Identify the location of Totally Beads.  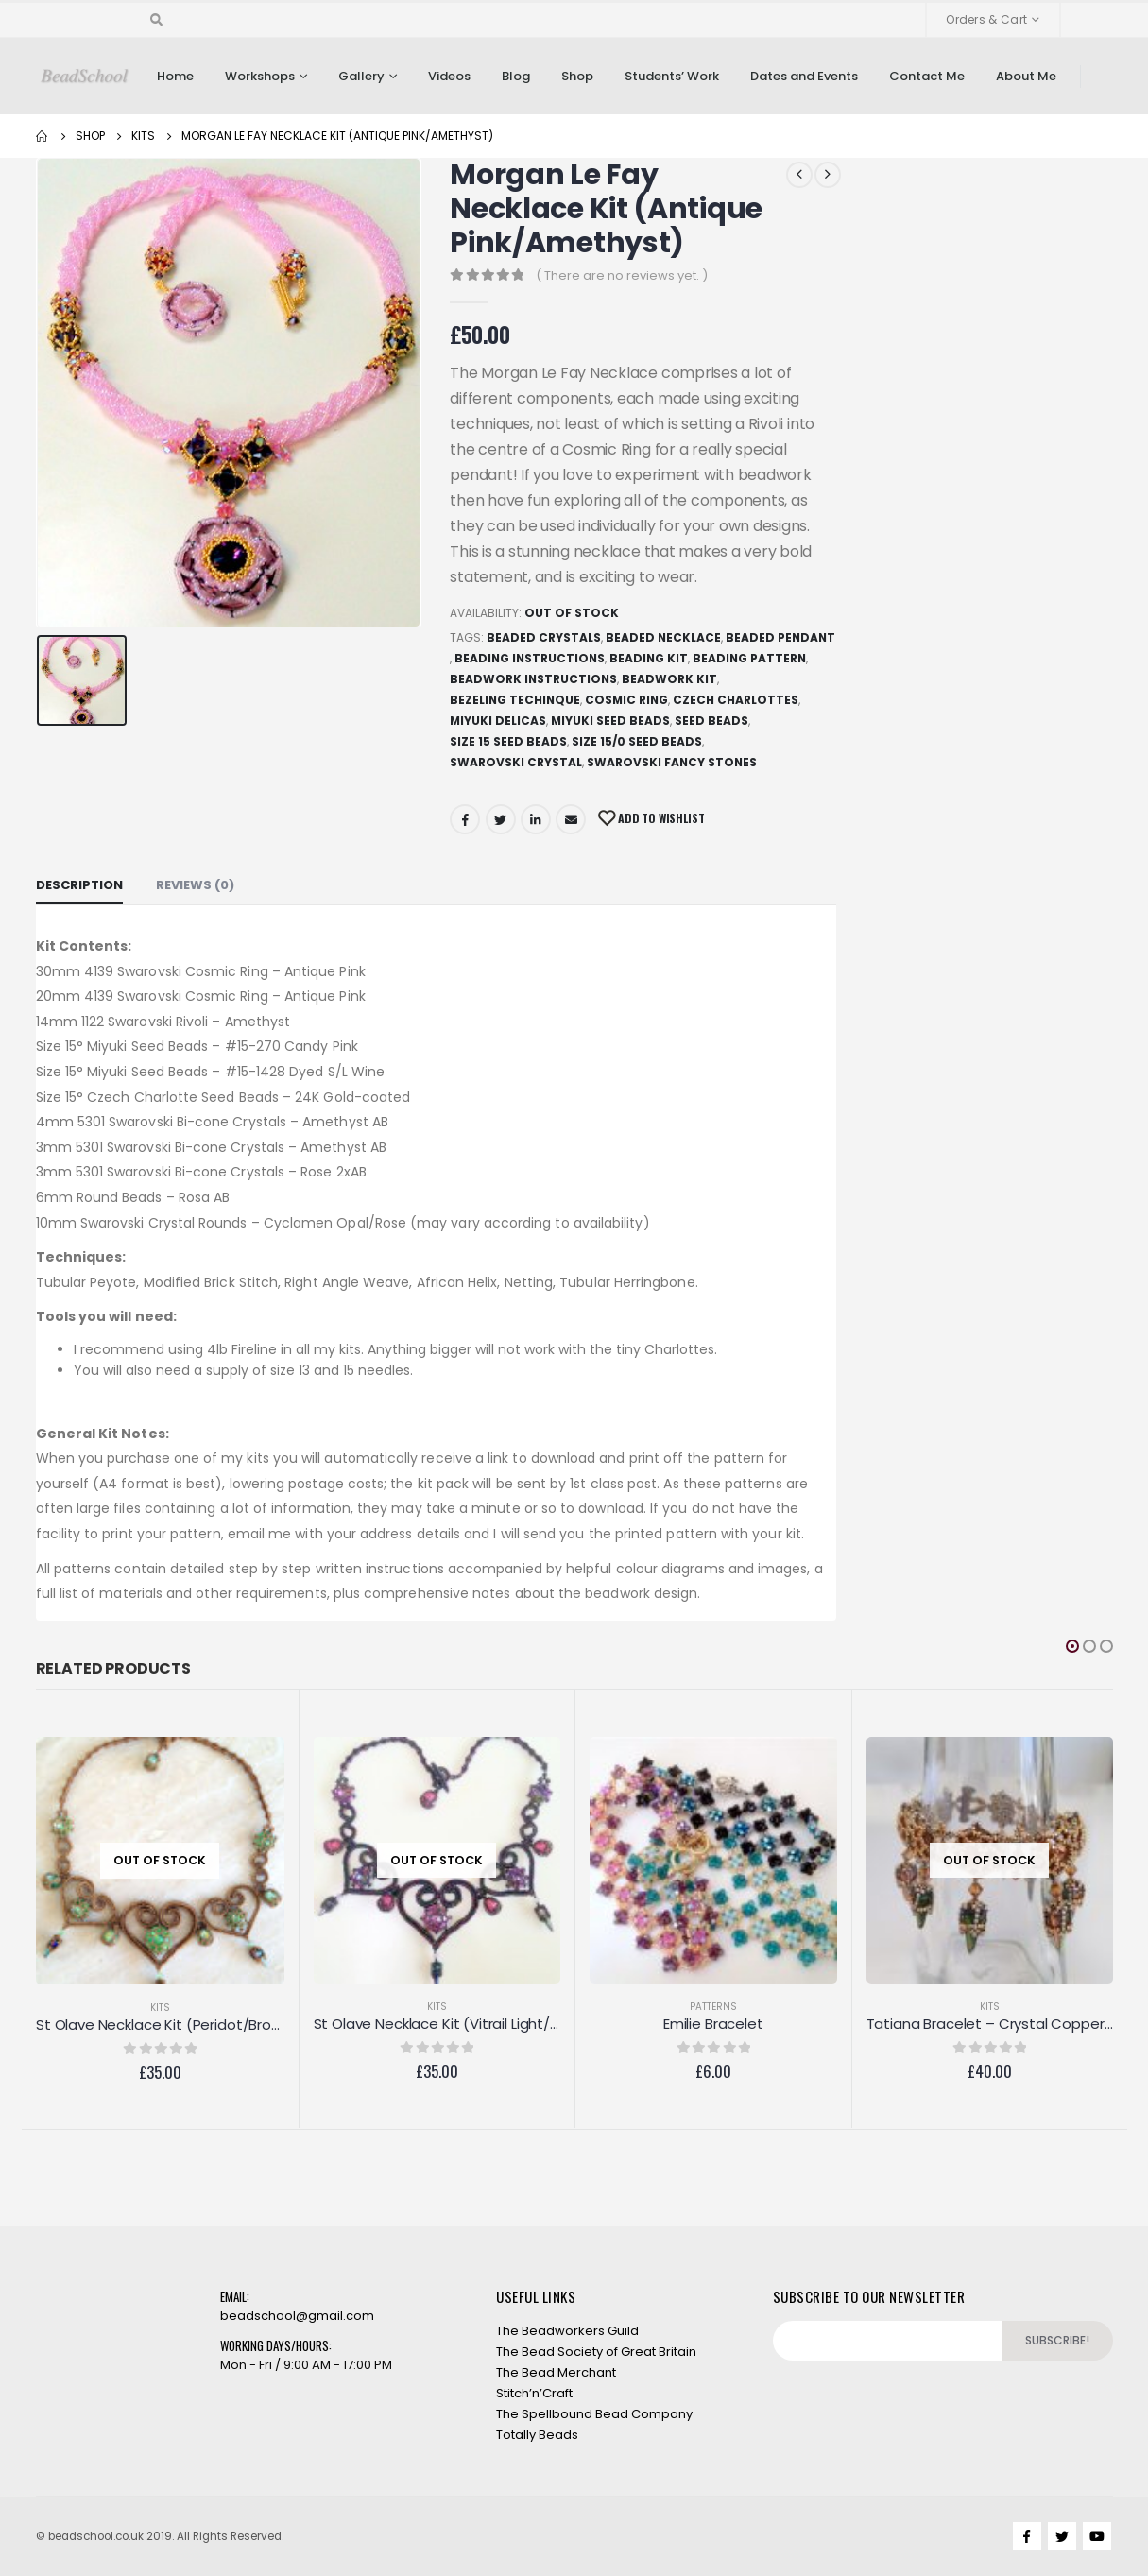
(537, 2435).